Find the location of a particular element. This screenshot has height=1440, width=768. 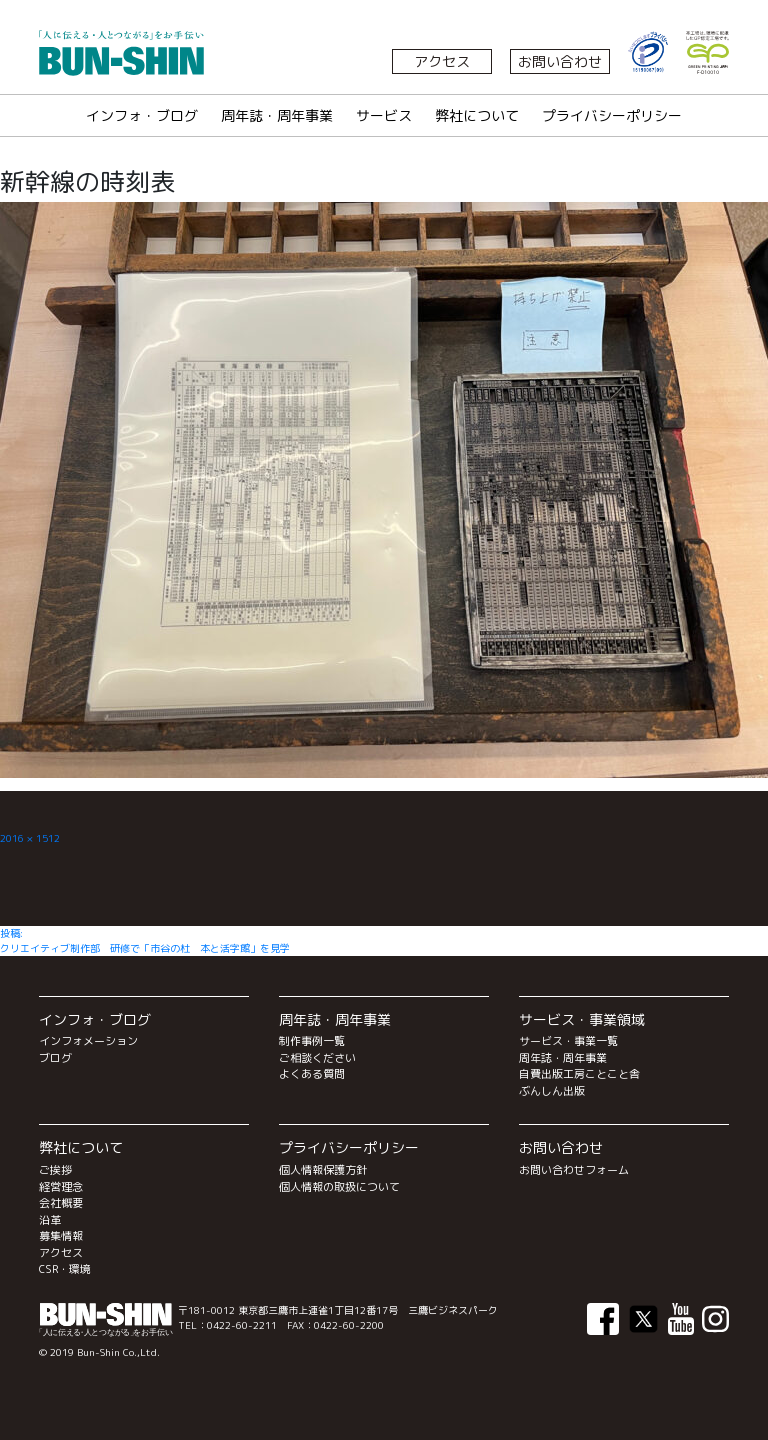

プライバシーポリシー is located at coordinates (612, 115).